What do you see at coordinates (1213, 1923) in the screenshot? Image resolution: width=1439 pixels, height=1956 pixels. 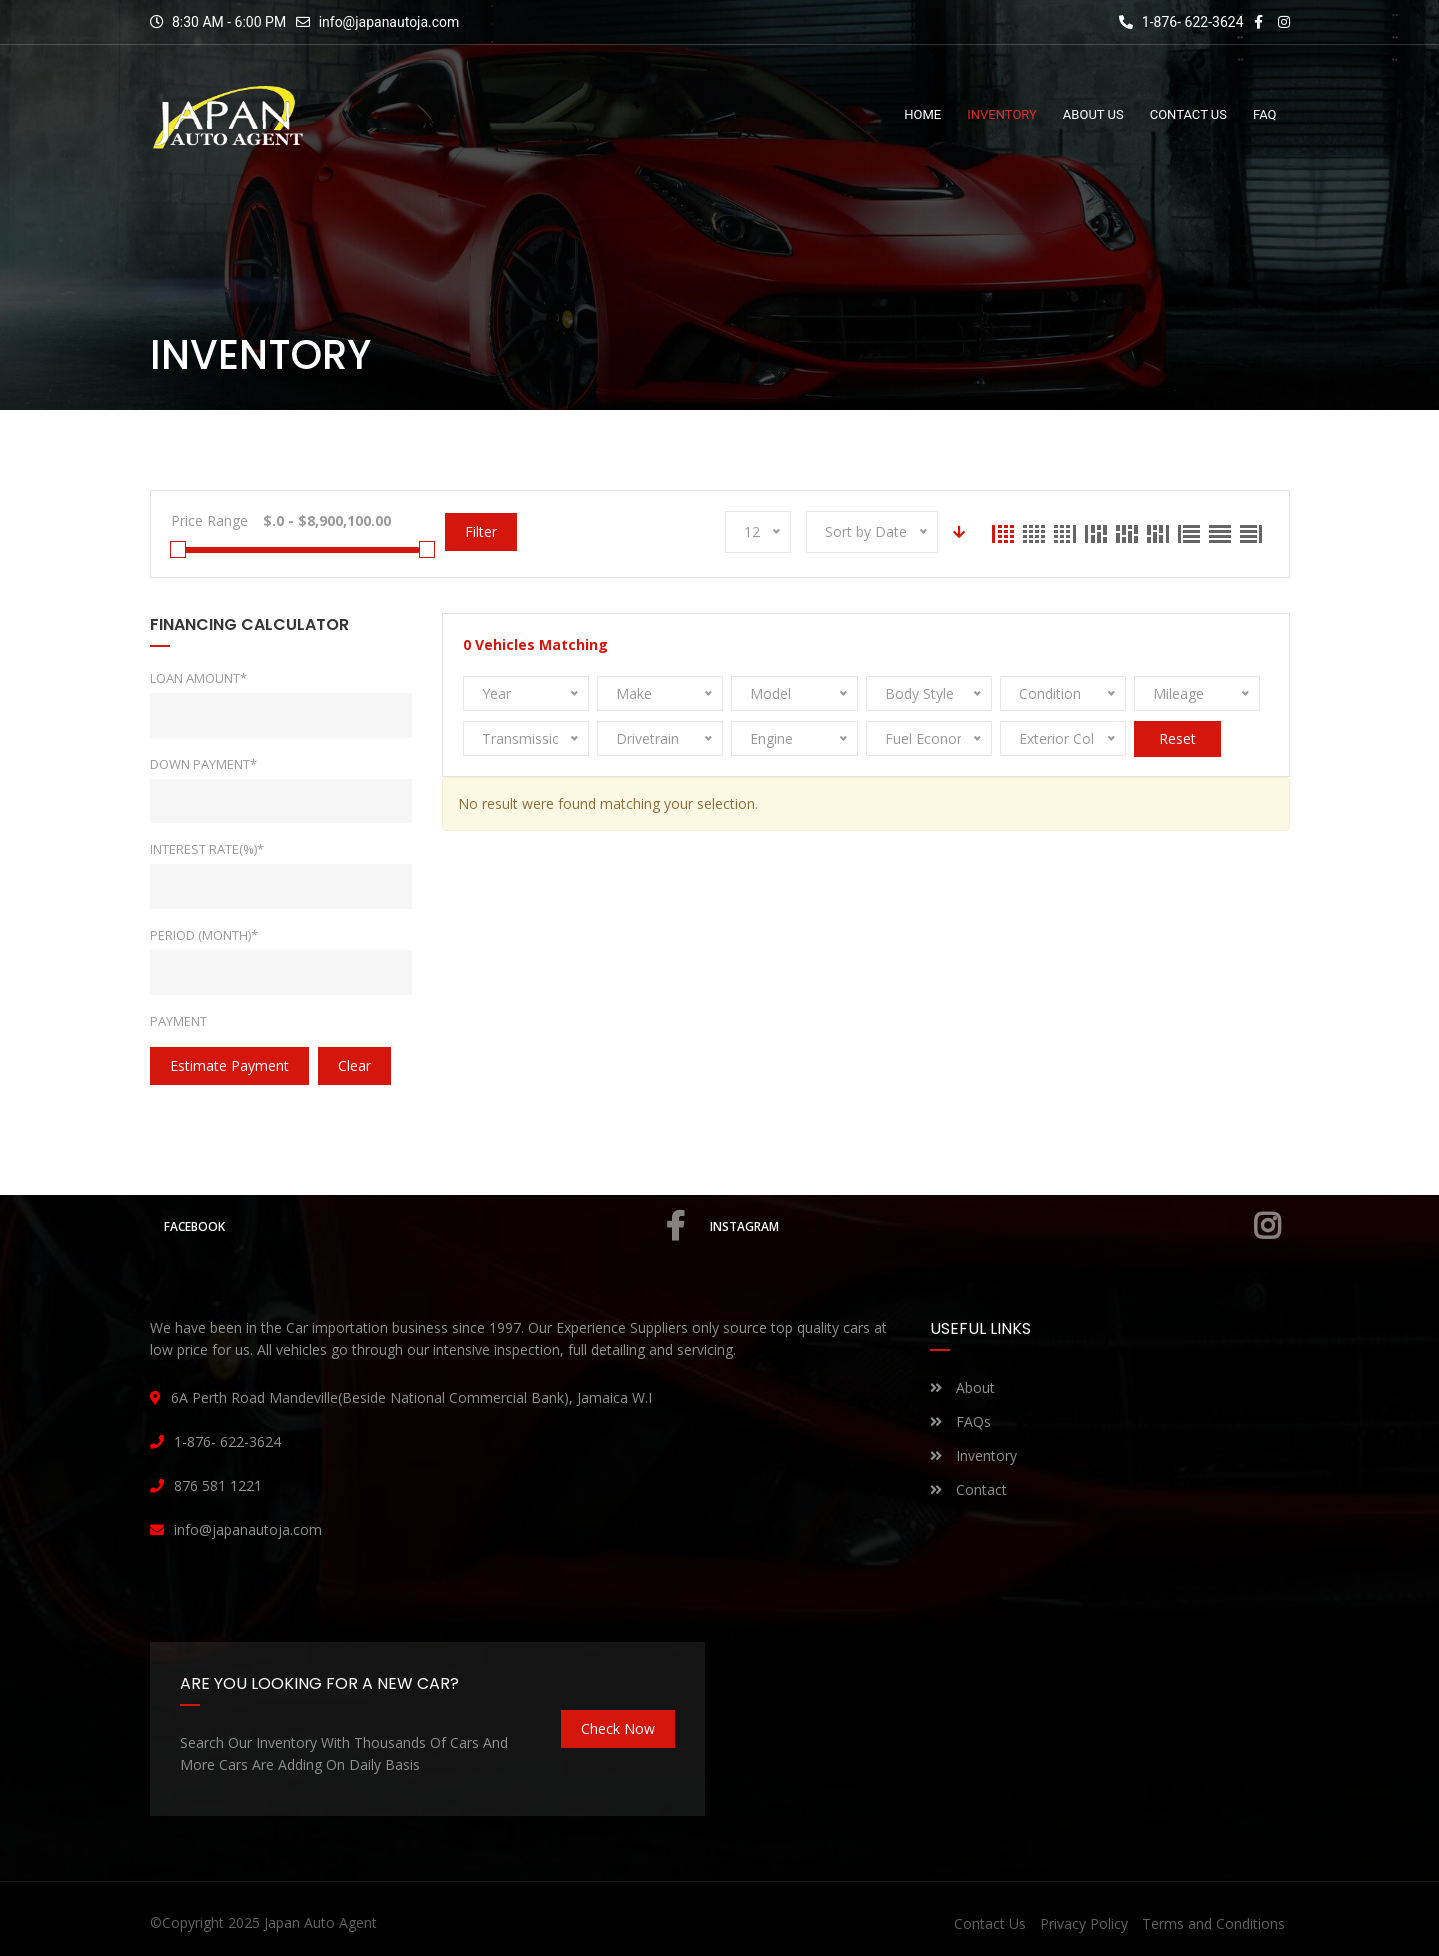 I see `Terms and Conditions` at bounding box center [1213, 1923].